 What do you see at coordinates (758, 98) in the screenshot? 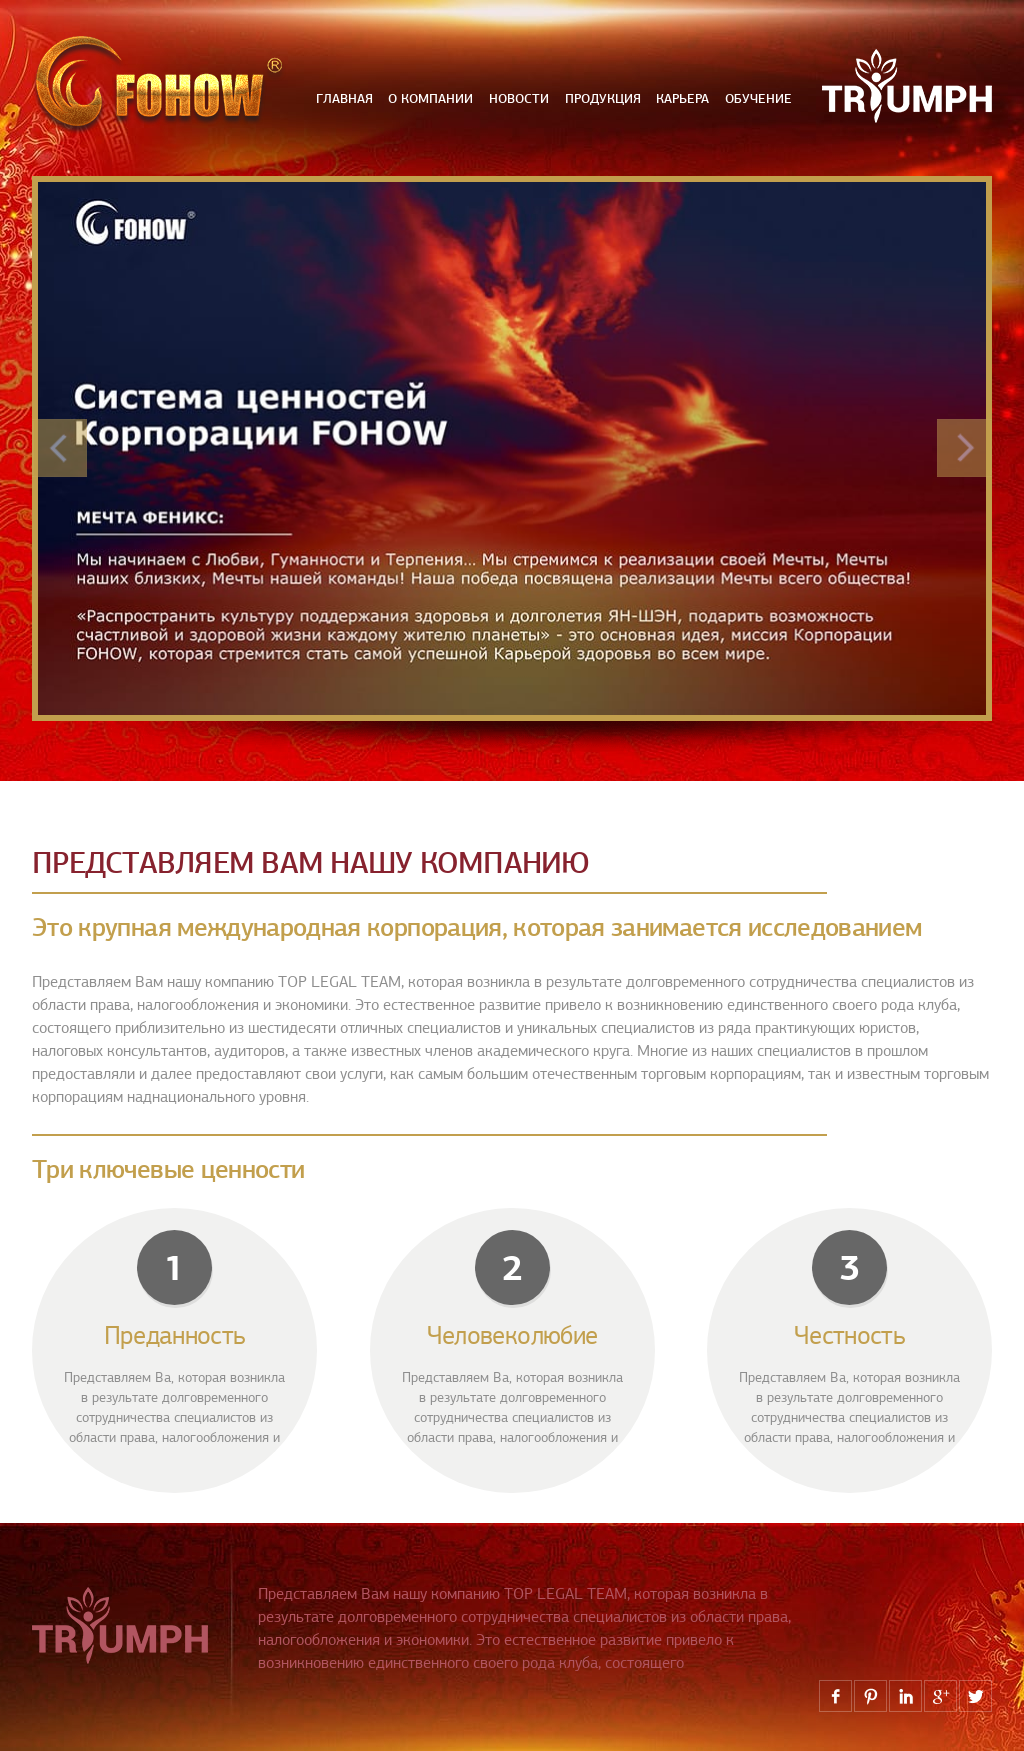
I see `обучение` at bounding box center [758, 98].